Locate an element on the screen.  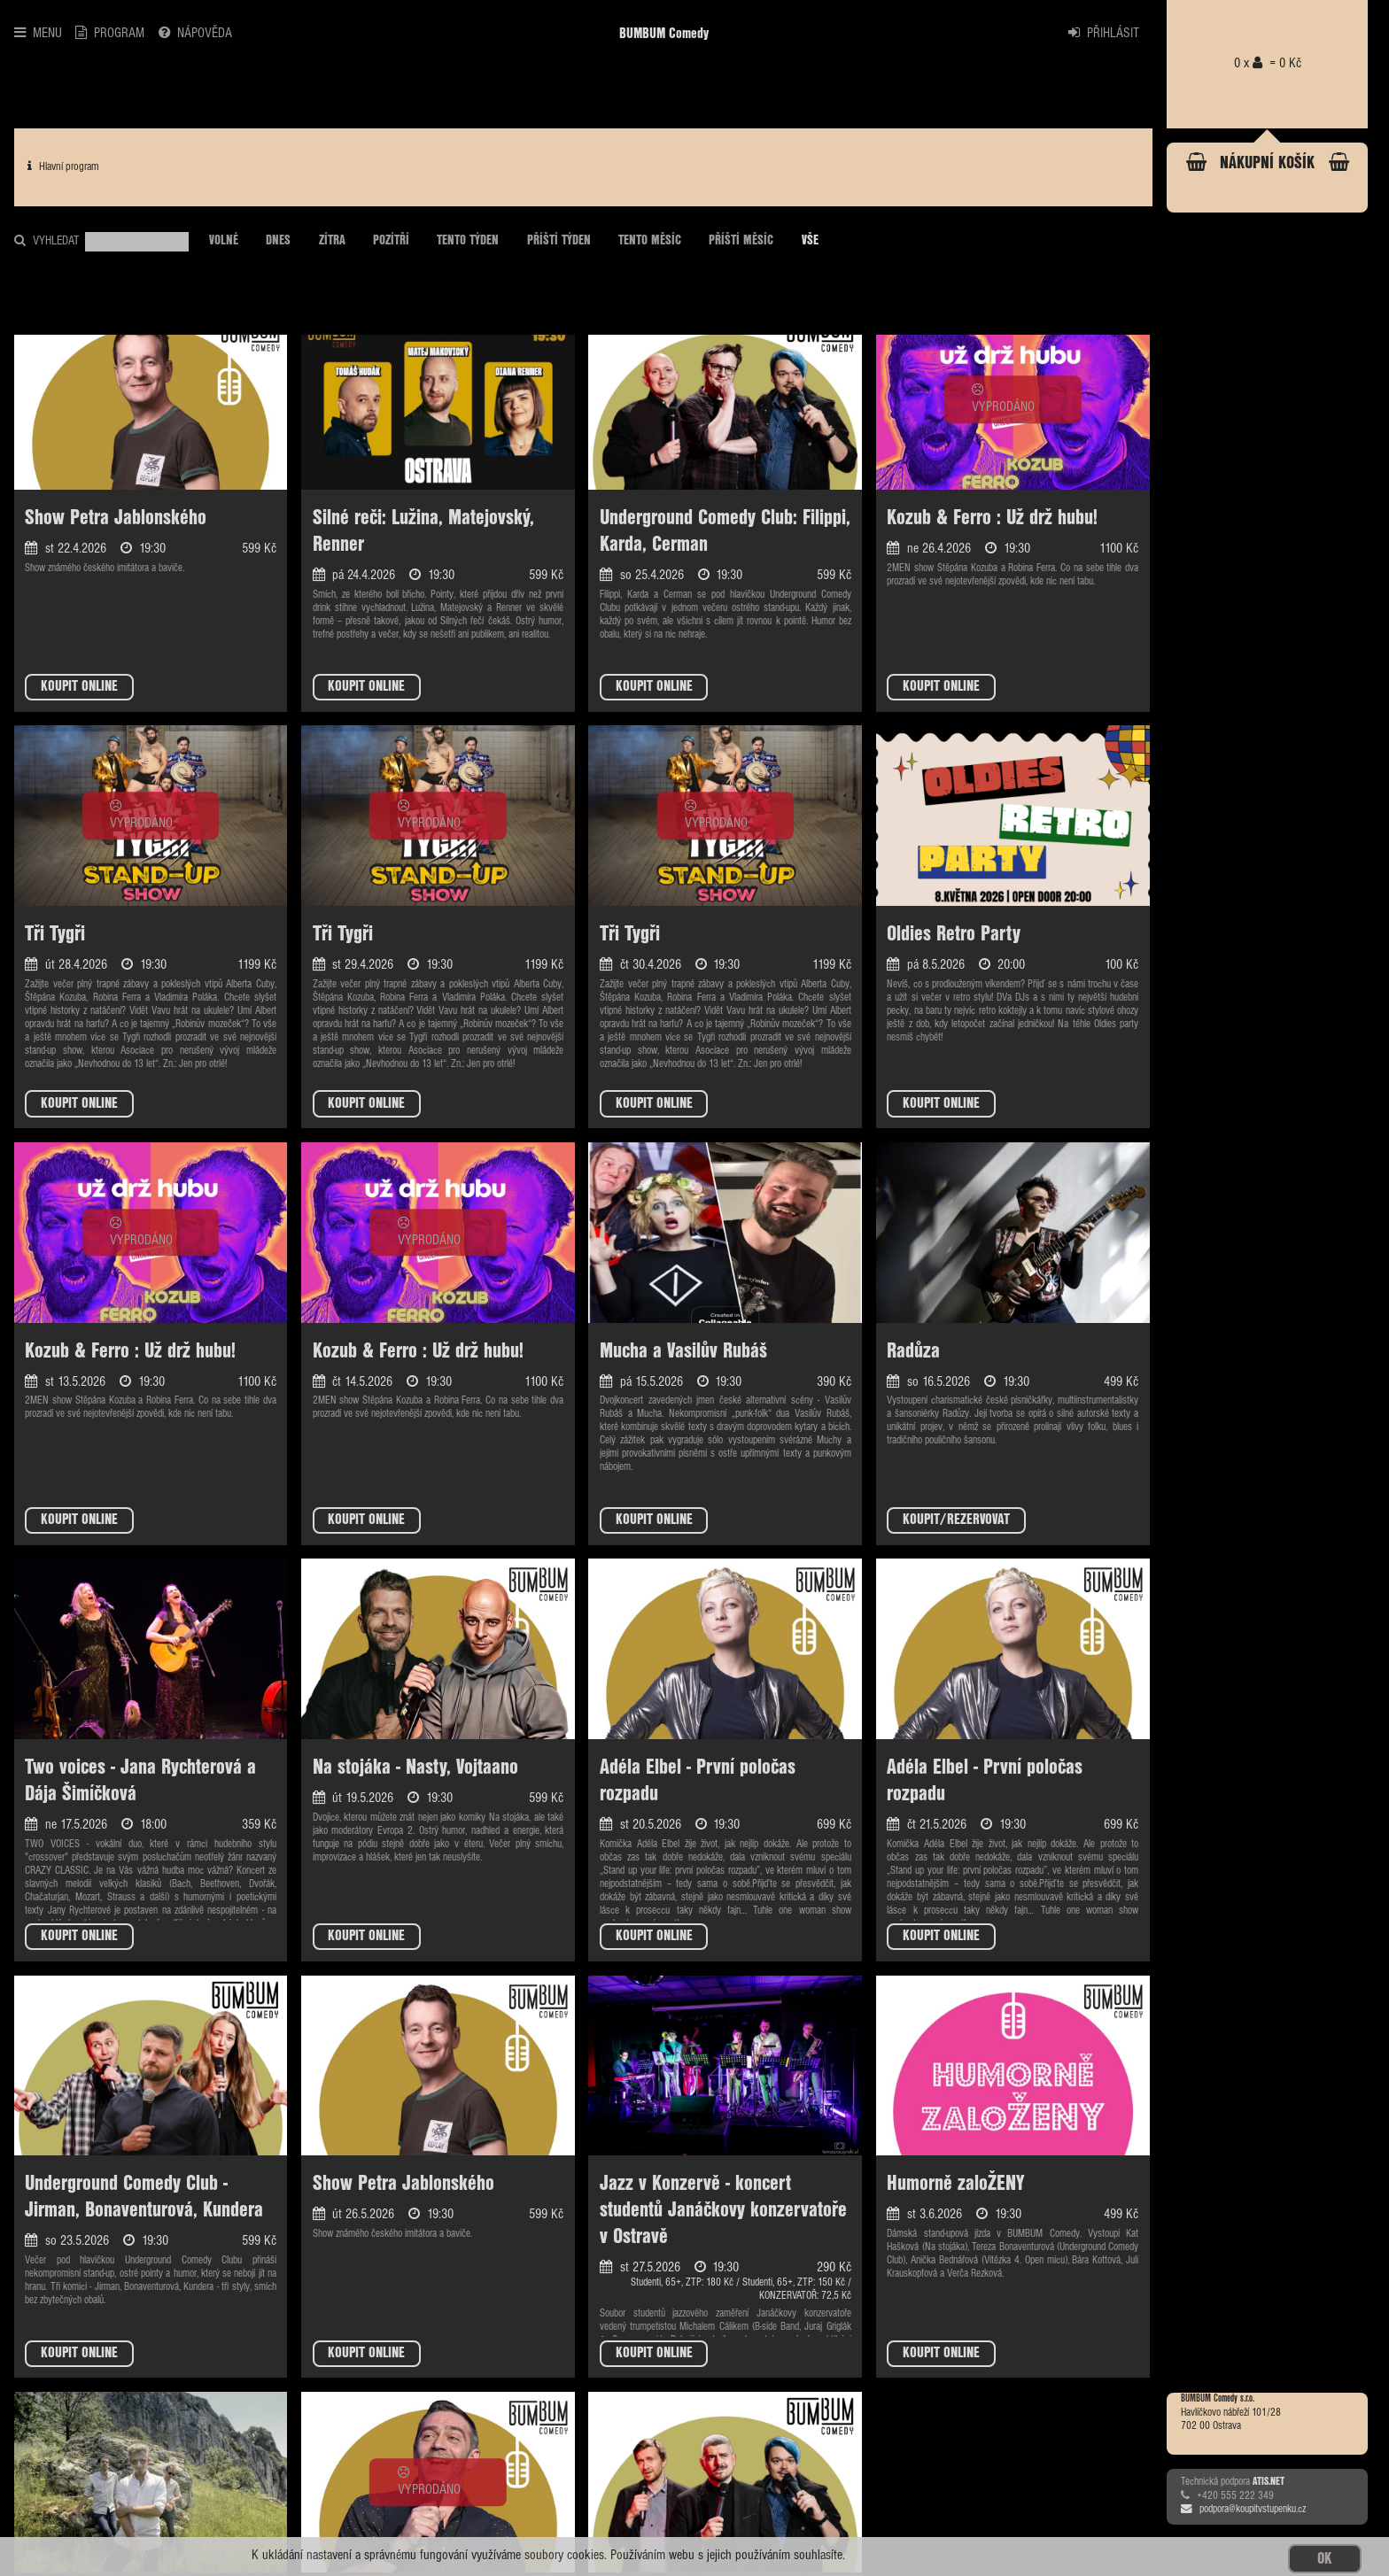
NÁPOVĚDA is located at coordinates (195, 33).